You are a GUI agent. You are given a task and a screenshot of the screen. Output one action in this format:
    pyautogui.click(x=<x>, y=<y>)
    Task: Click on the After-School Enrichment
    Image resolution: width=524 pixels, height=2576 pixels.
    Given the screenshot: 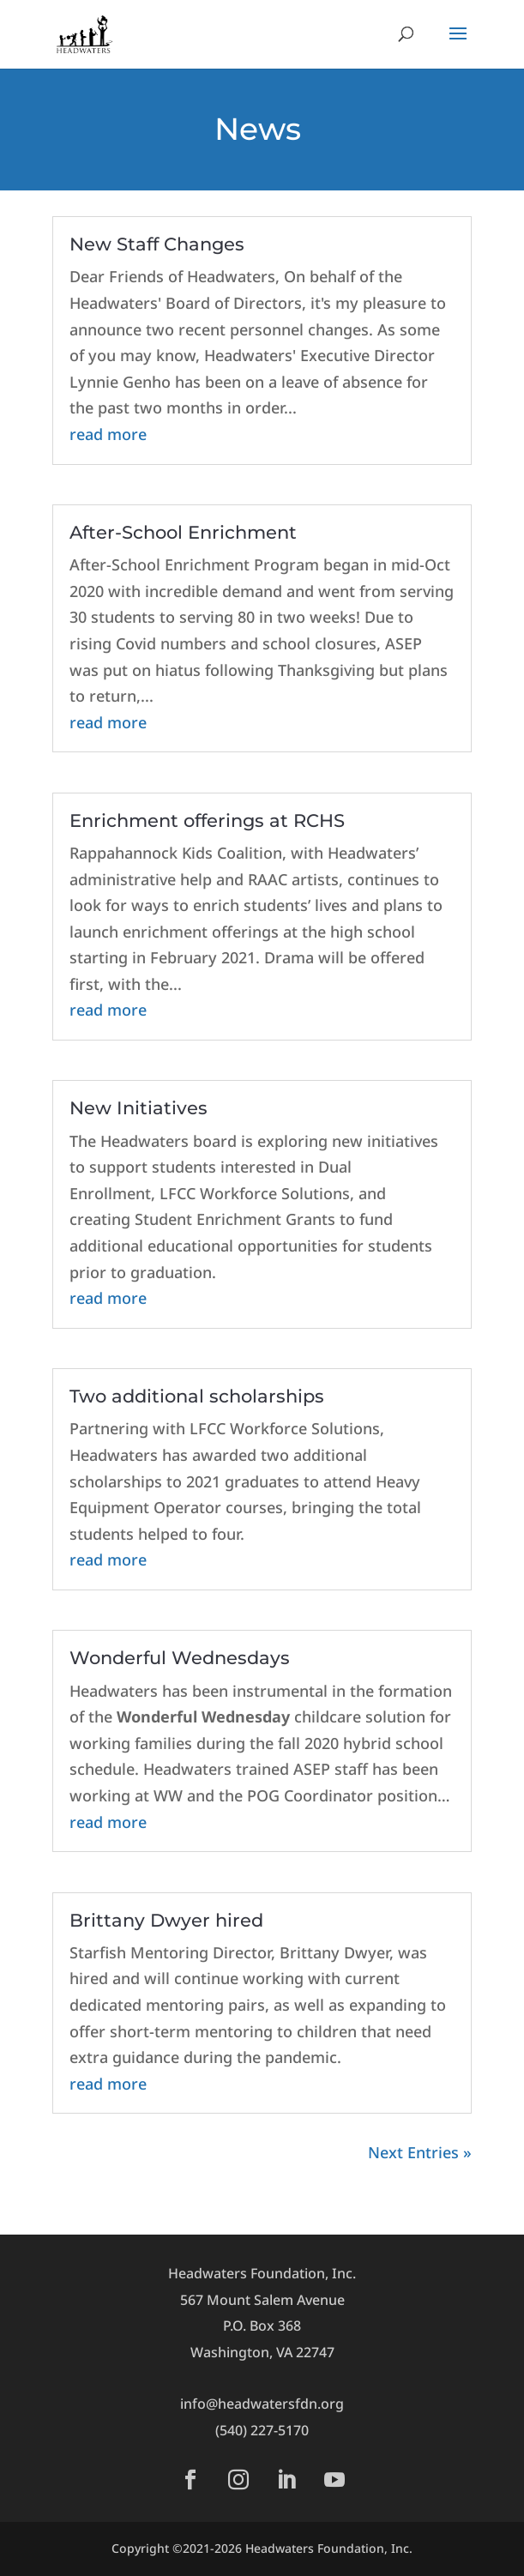 What is the action you would take?
    pyautogui.click(x=183, y=532)
    